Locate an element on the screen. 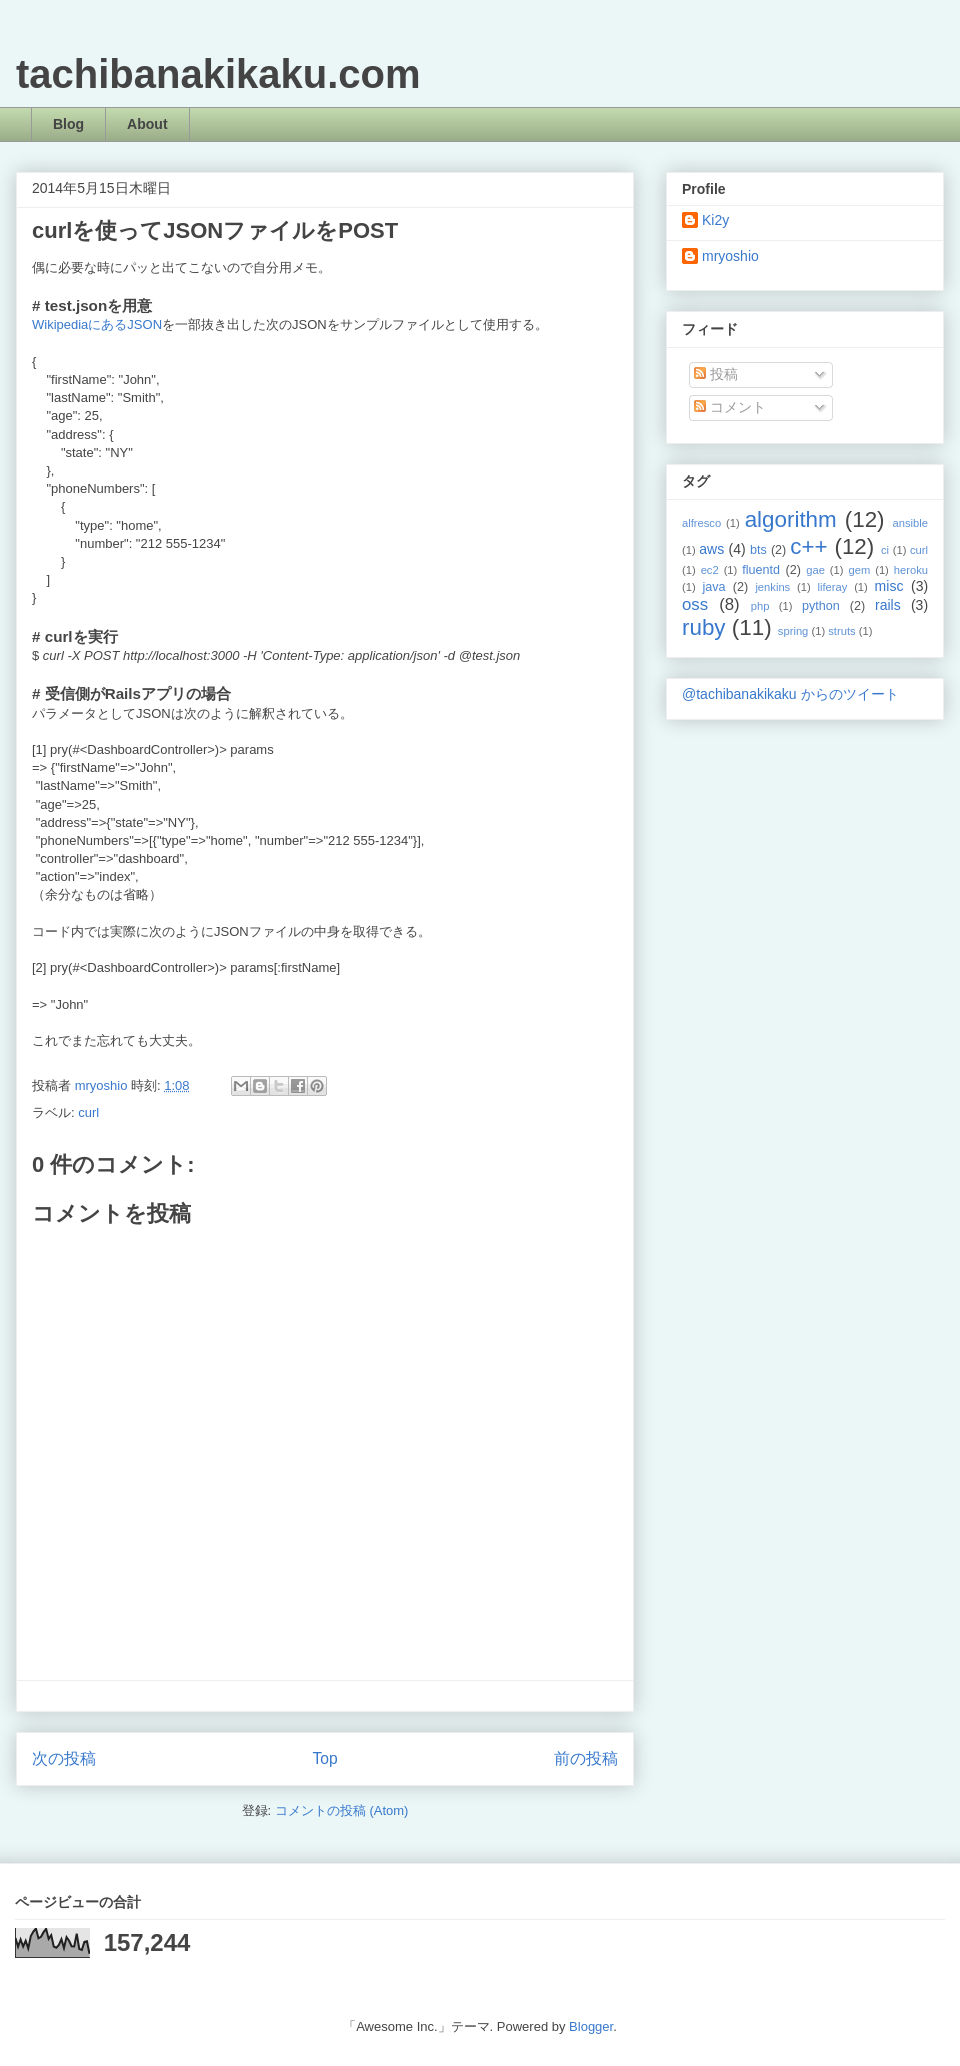  @tachibanakikaku からのツイート is located at coordinates (790, 694).